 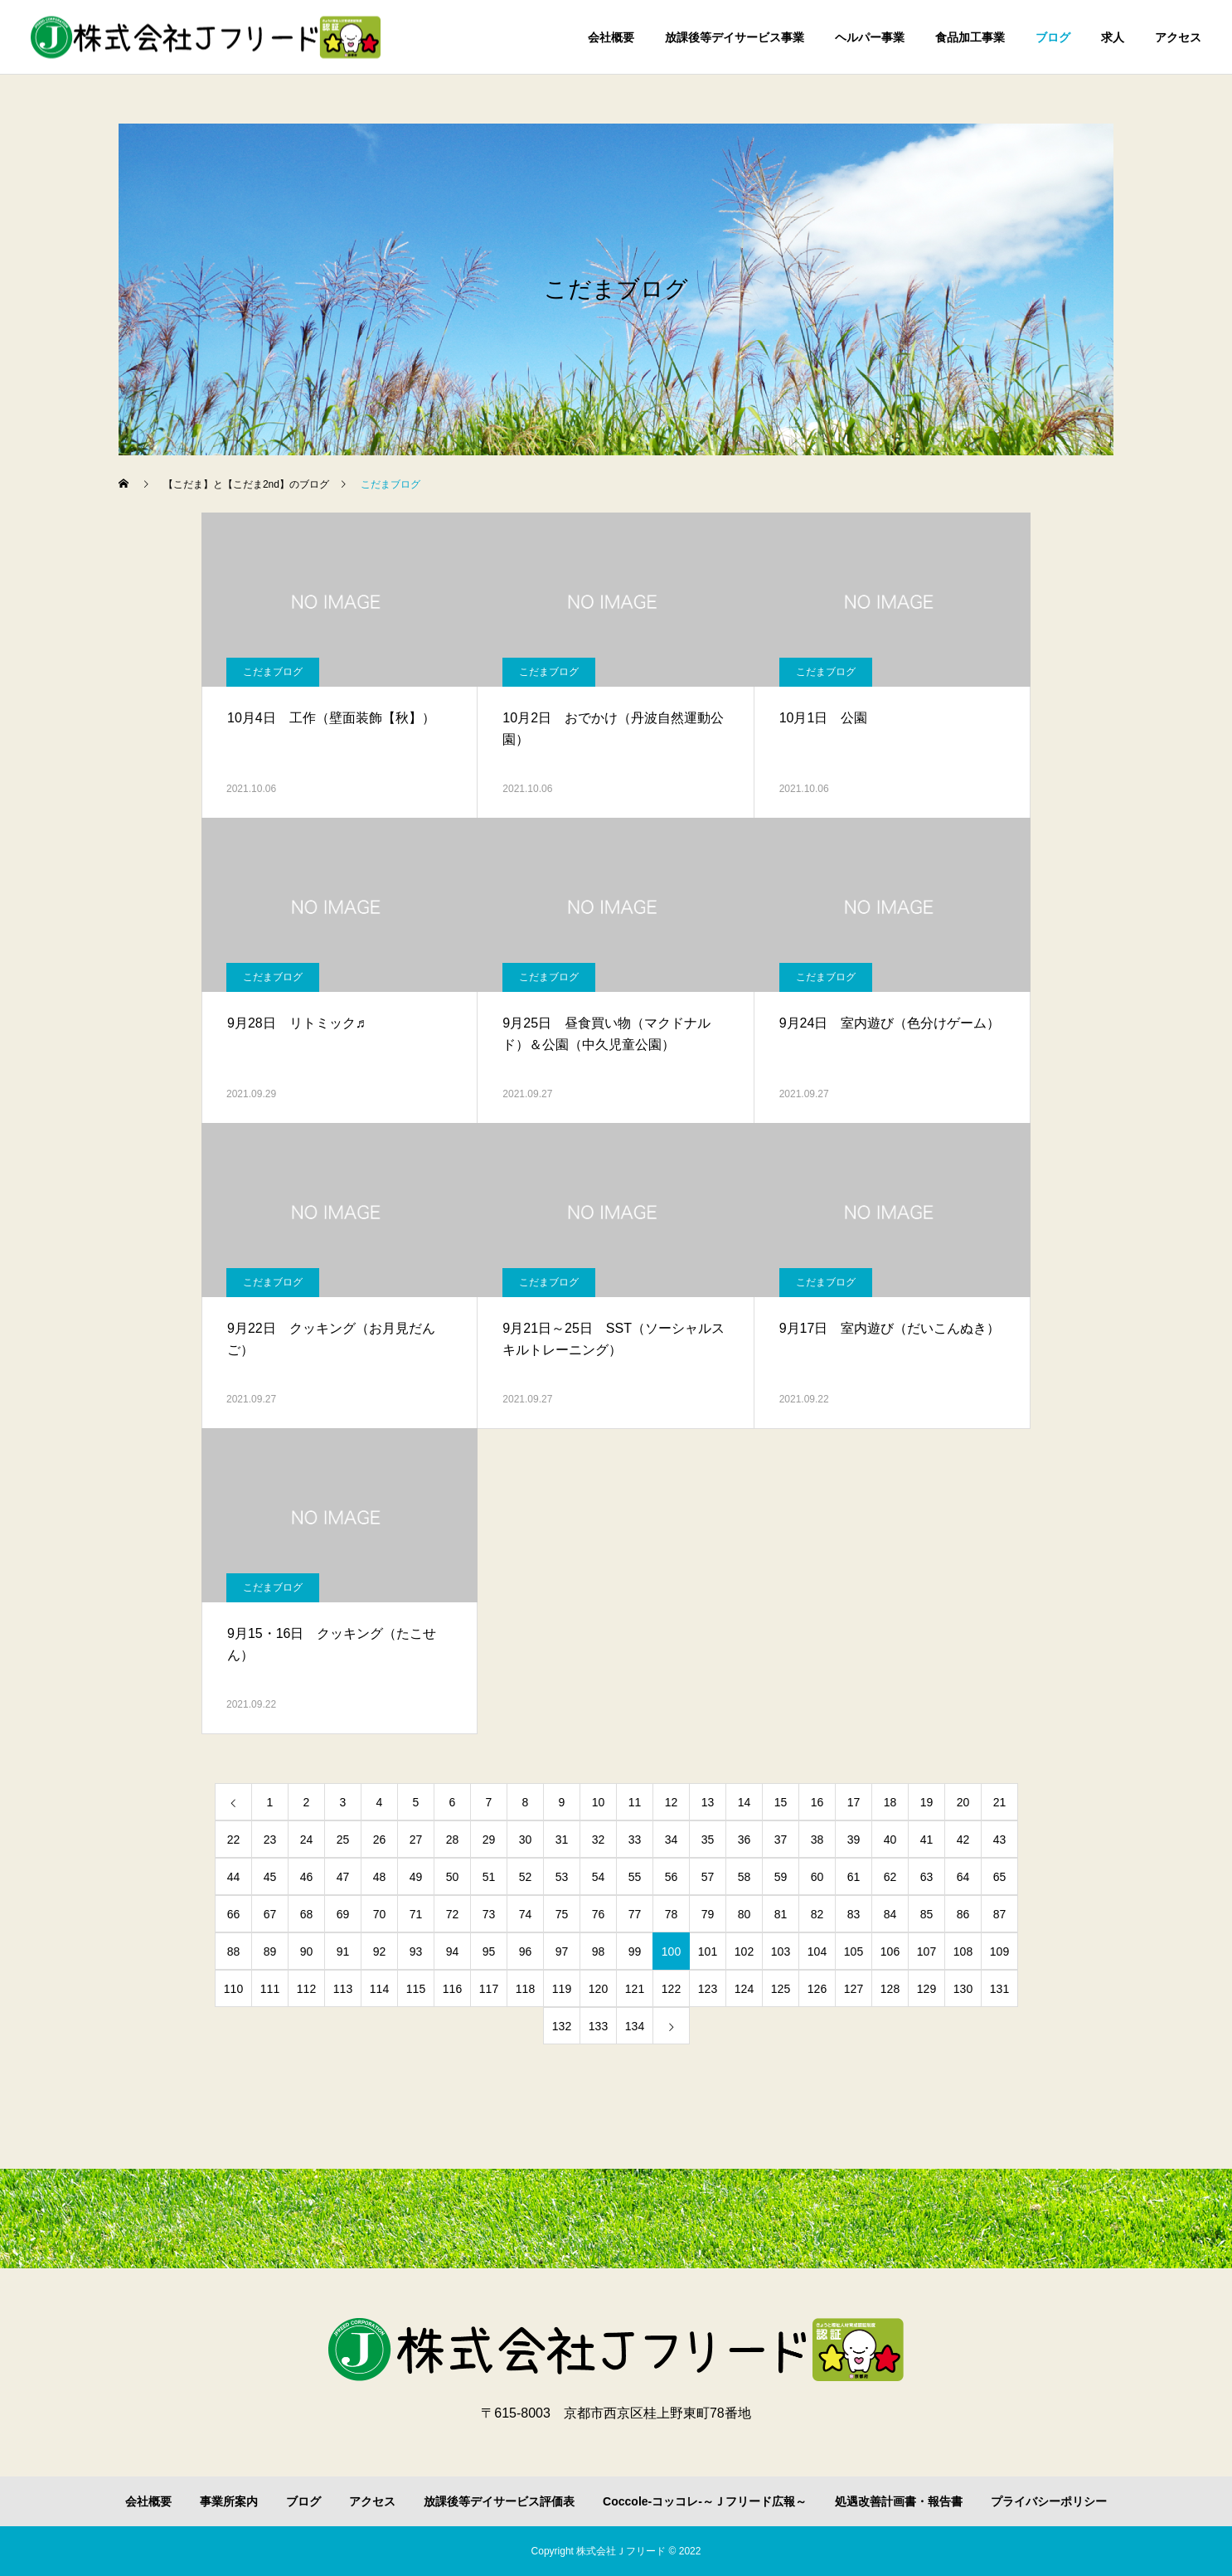 What do you see at coordinates (306, 1951) in the screenshot?
I see `90` at bounding box center [306, 1951].